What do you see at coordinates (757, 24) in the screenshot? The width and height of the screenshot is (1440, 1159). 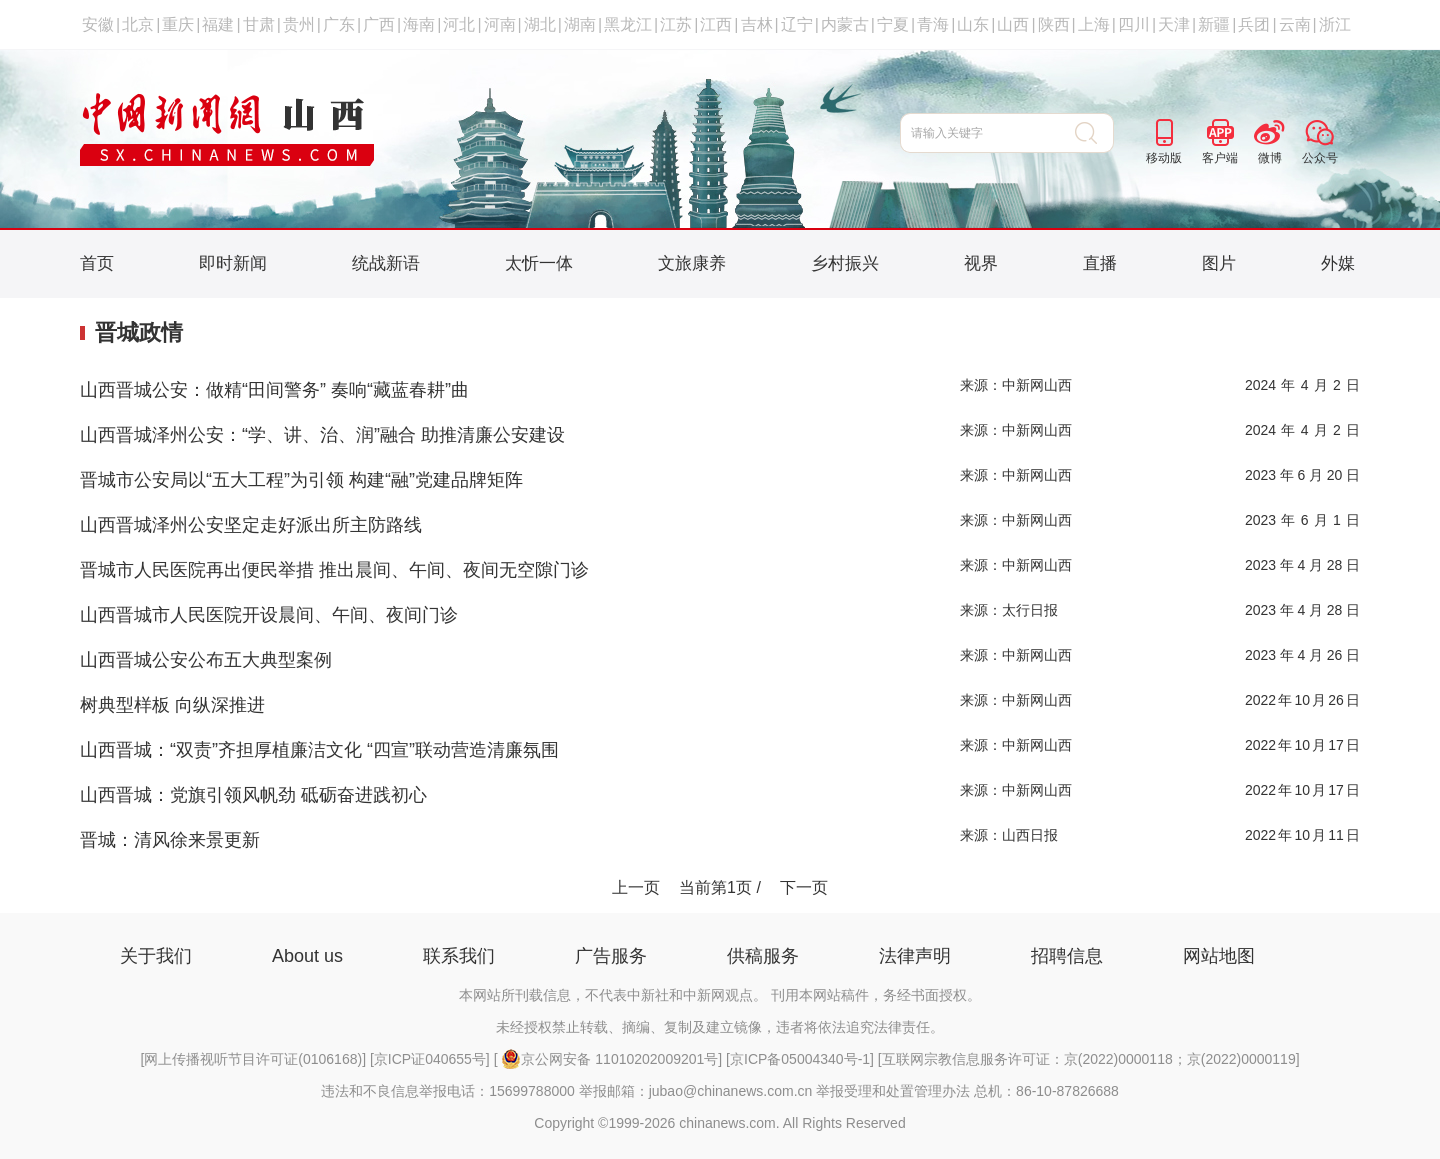 I see `吉林` at bounding box center [757, 24].